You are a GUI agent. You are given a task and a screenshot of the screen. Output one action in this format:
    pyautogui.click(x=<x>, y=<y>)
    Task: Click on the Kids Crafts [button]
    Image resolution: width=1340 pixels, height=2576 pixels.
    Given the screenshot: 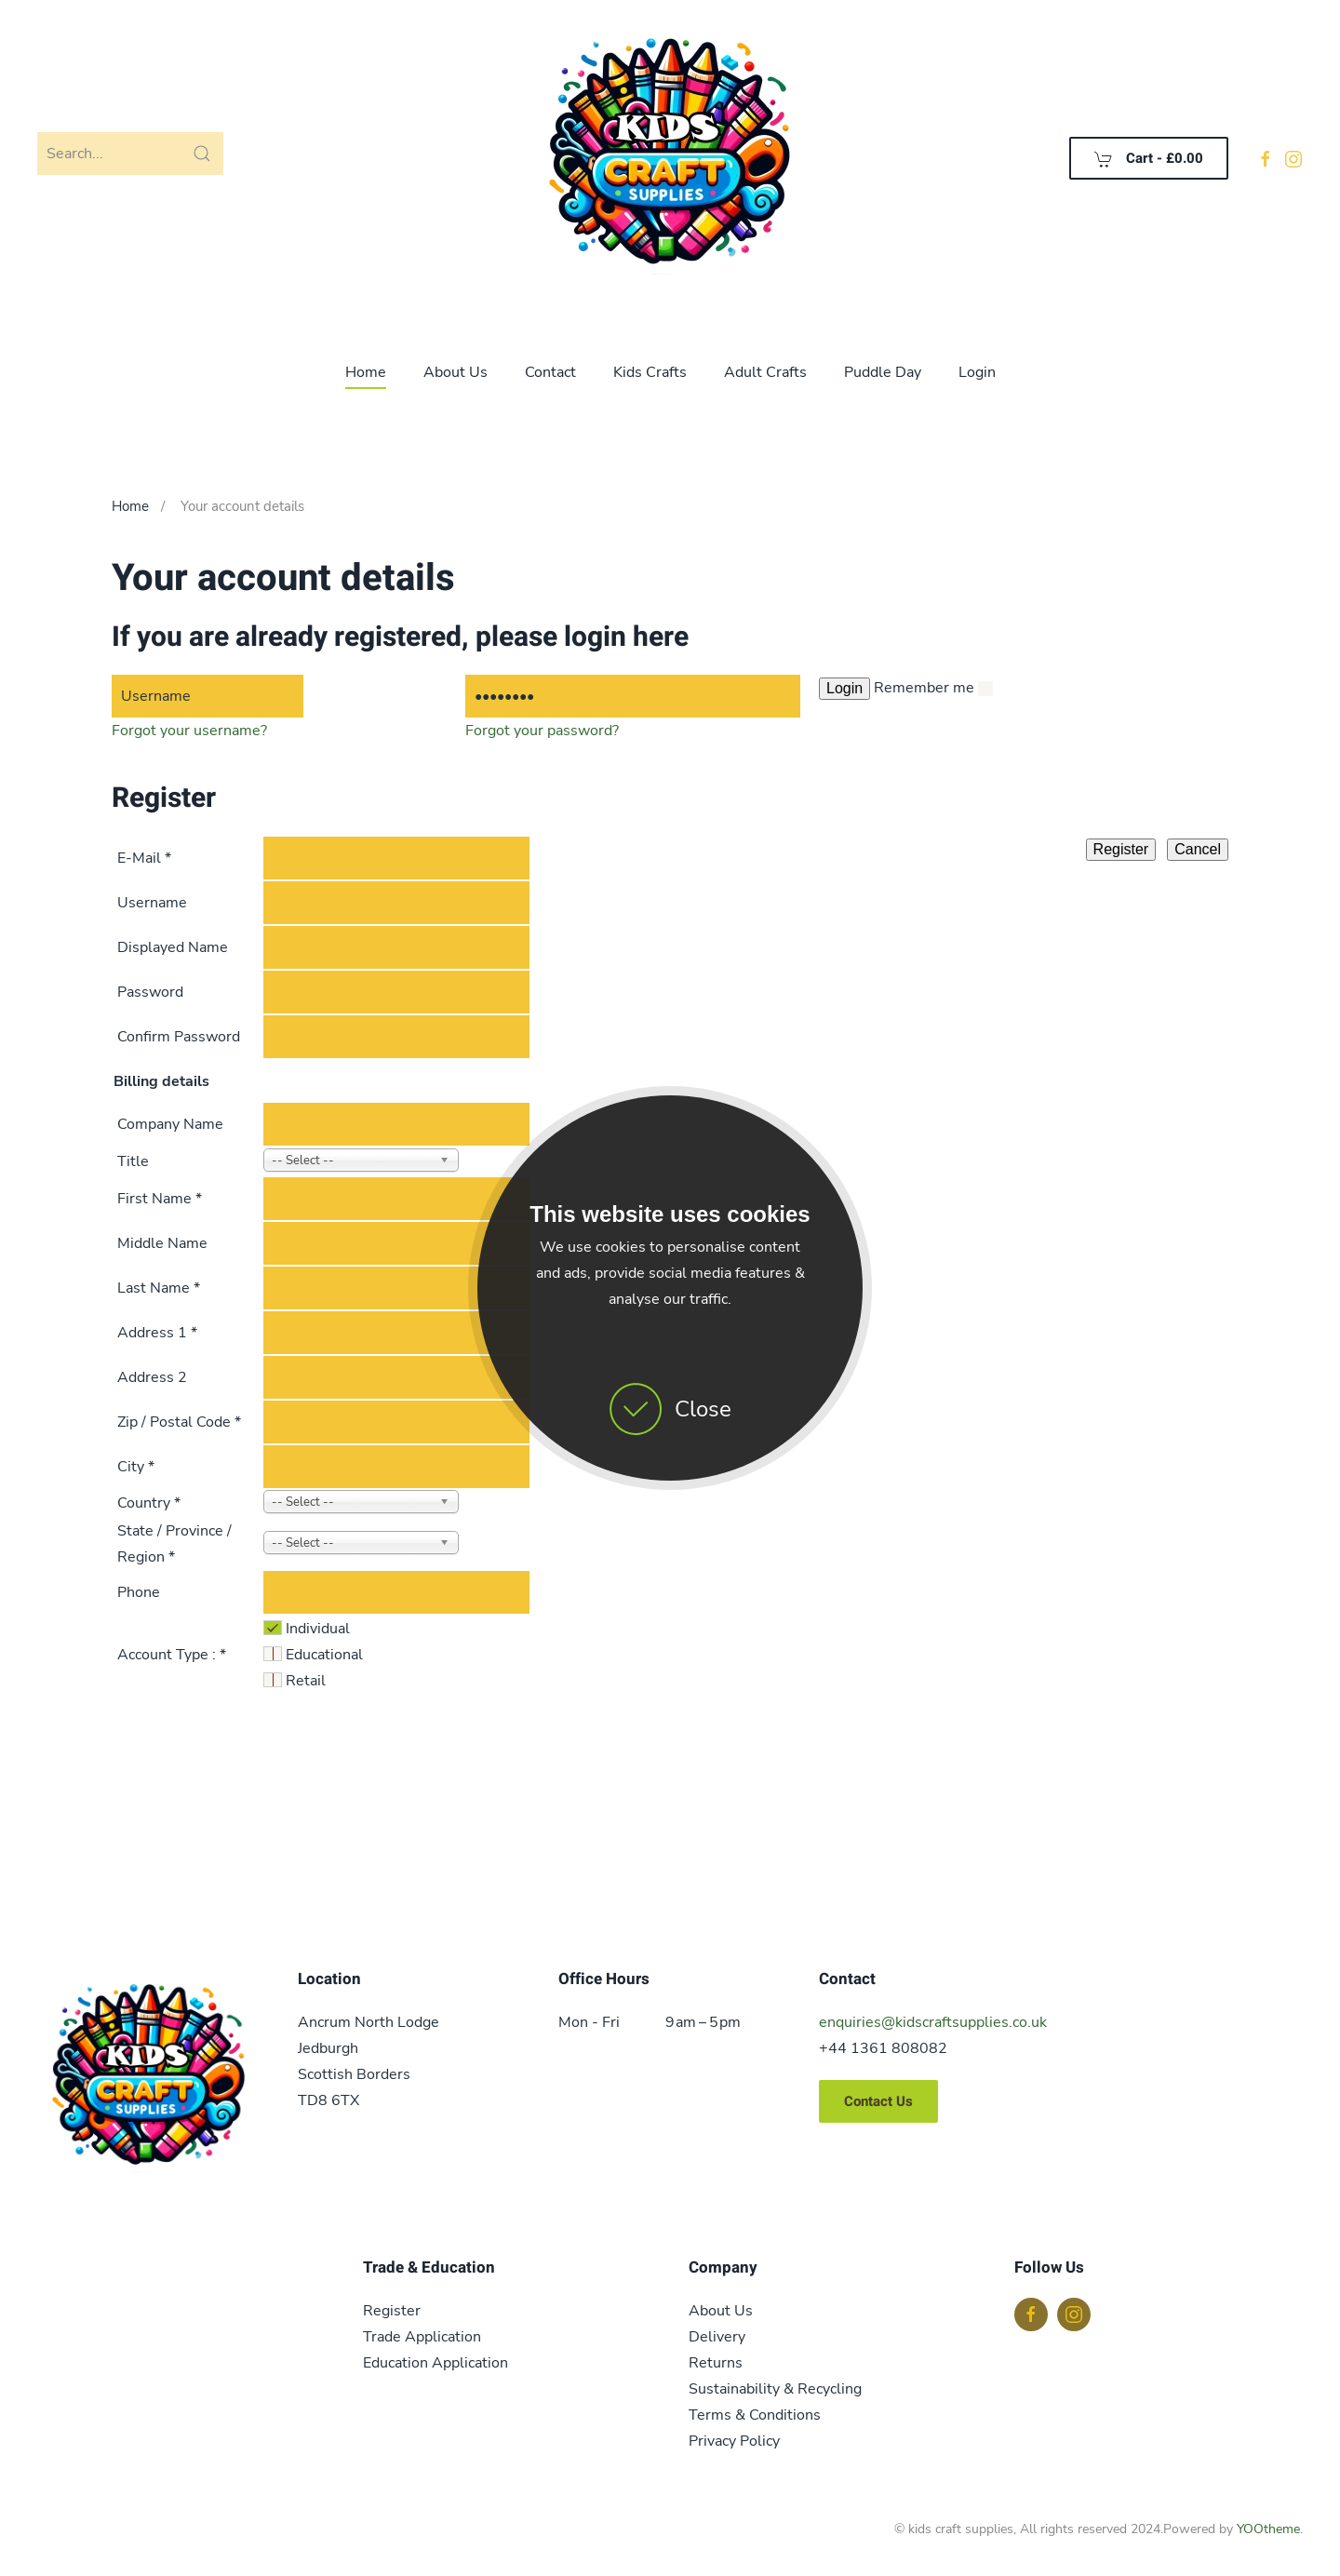 What is the action you would take?
    pyautogui.click(x=650, y=372)
    